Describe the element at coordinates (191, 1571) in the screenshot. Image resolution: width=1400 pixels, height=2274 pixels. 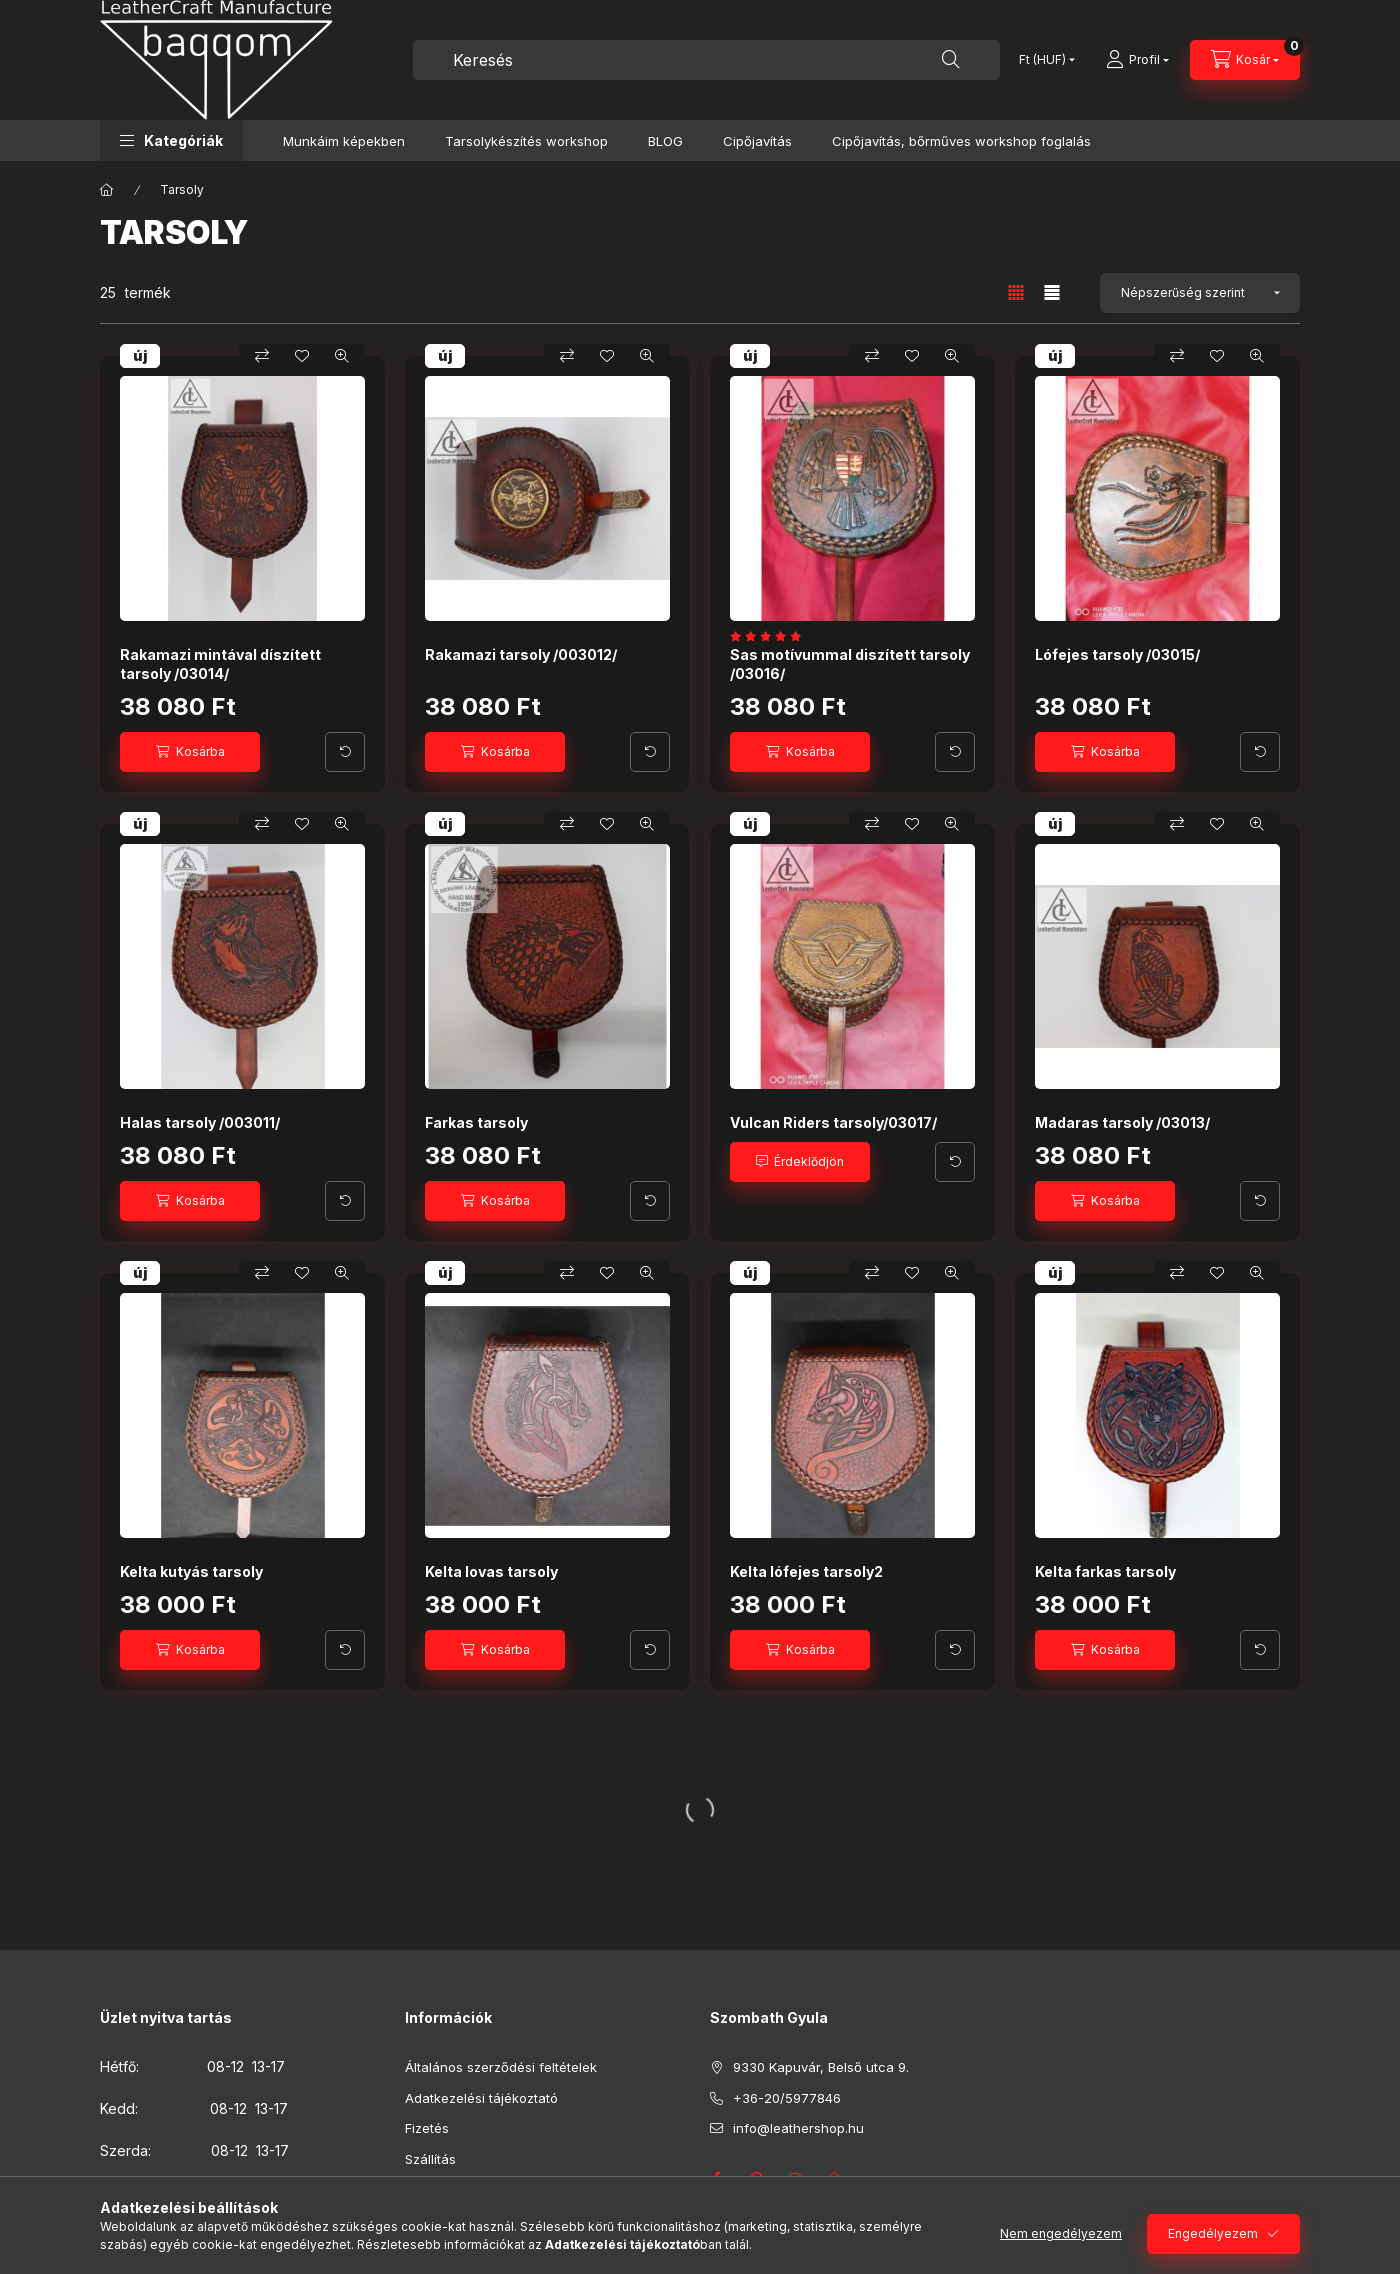
I see `Kelta kutyás tarsoly` at that location.